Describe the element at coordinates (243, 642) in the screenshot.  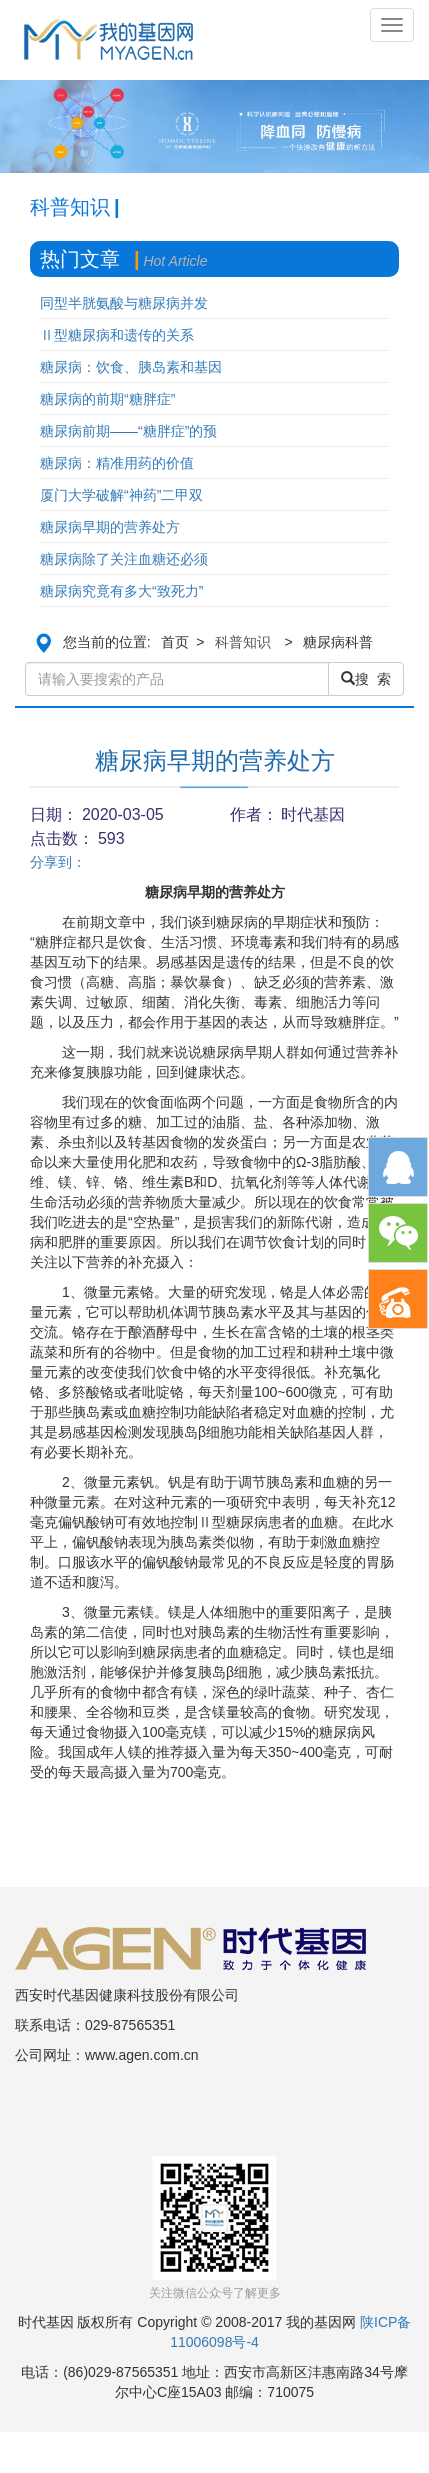
I see `科普知识` at that location.